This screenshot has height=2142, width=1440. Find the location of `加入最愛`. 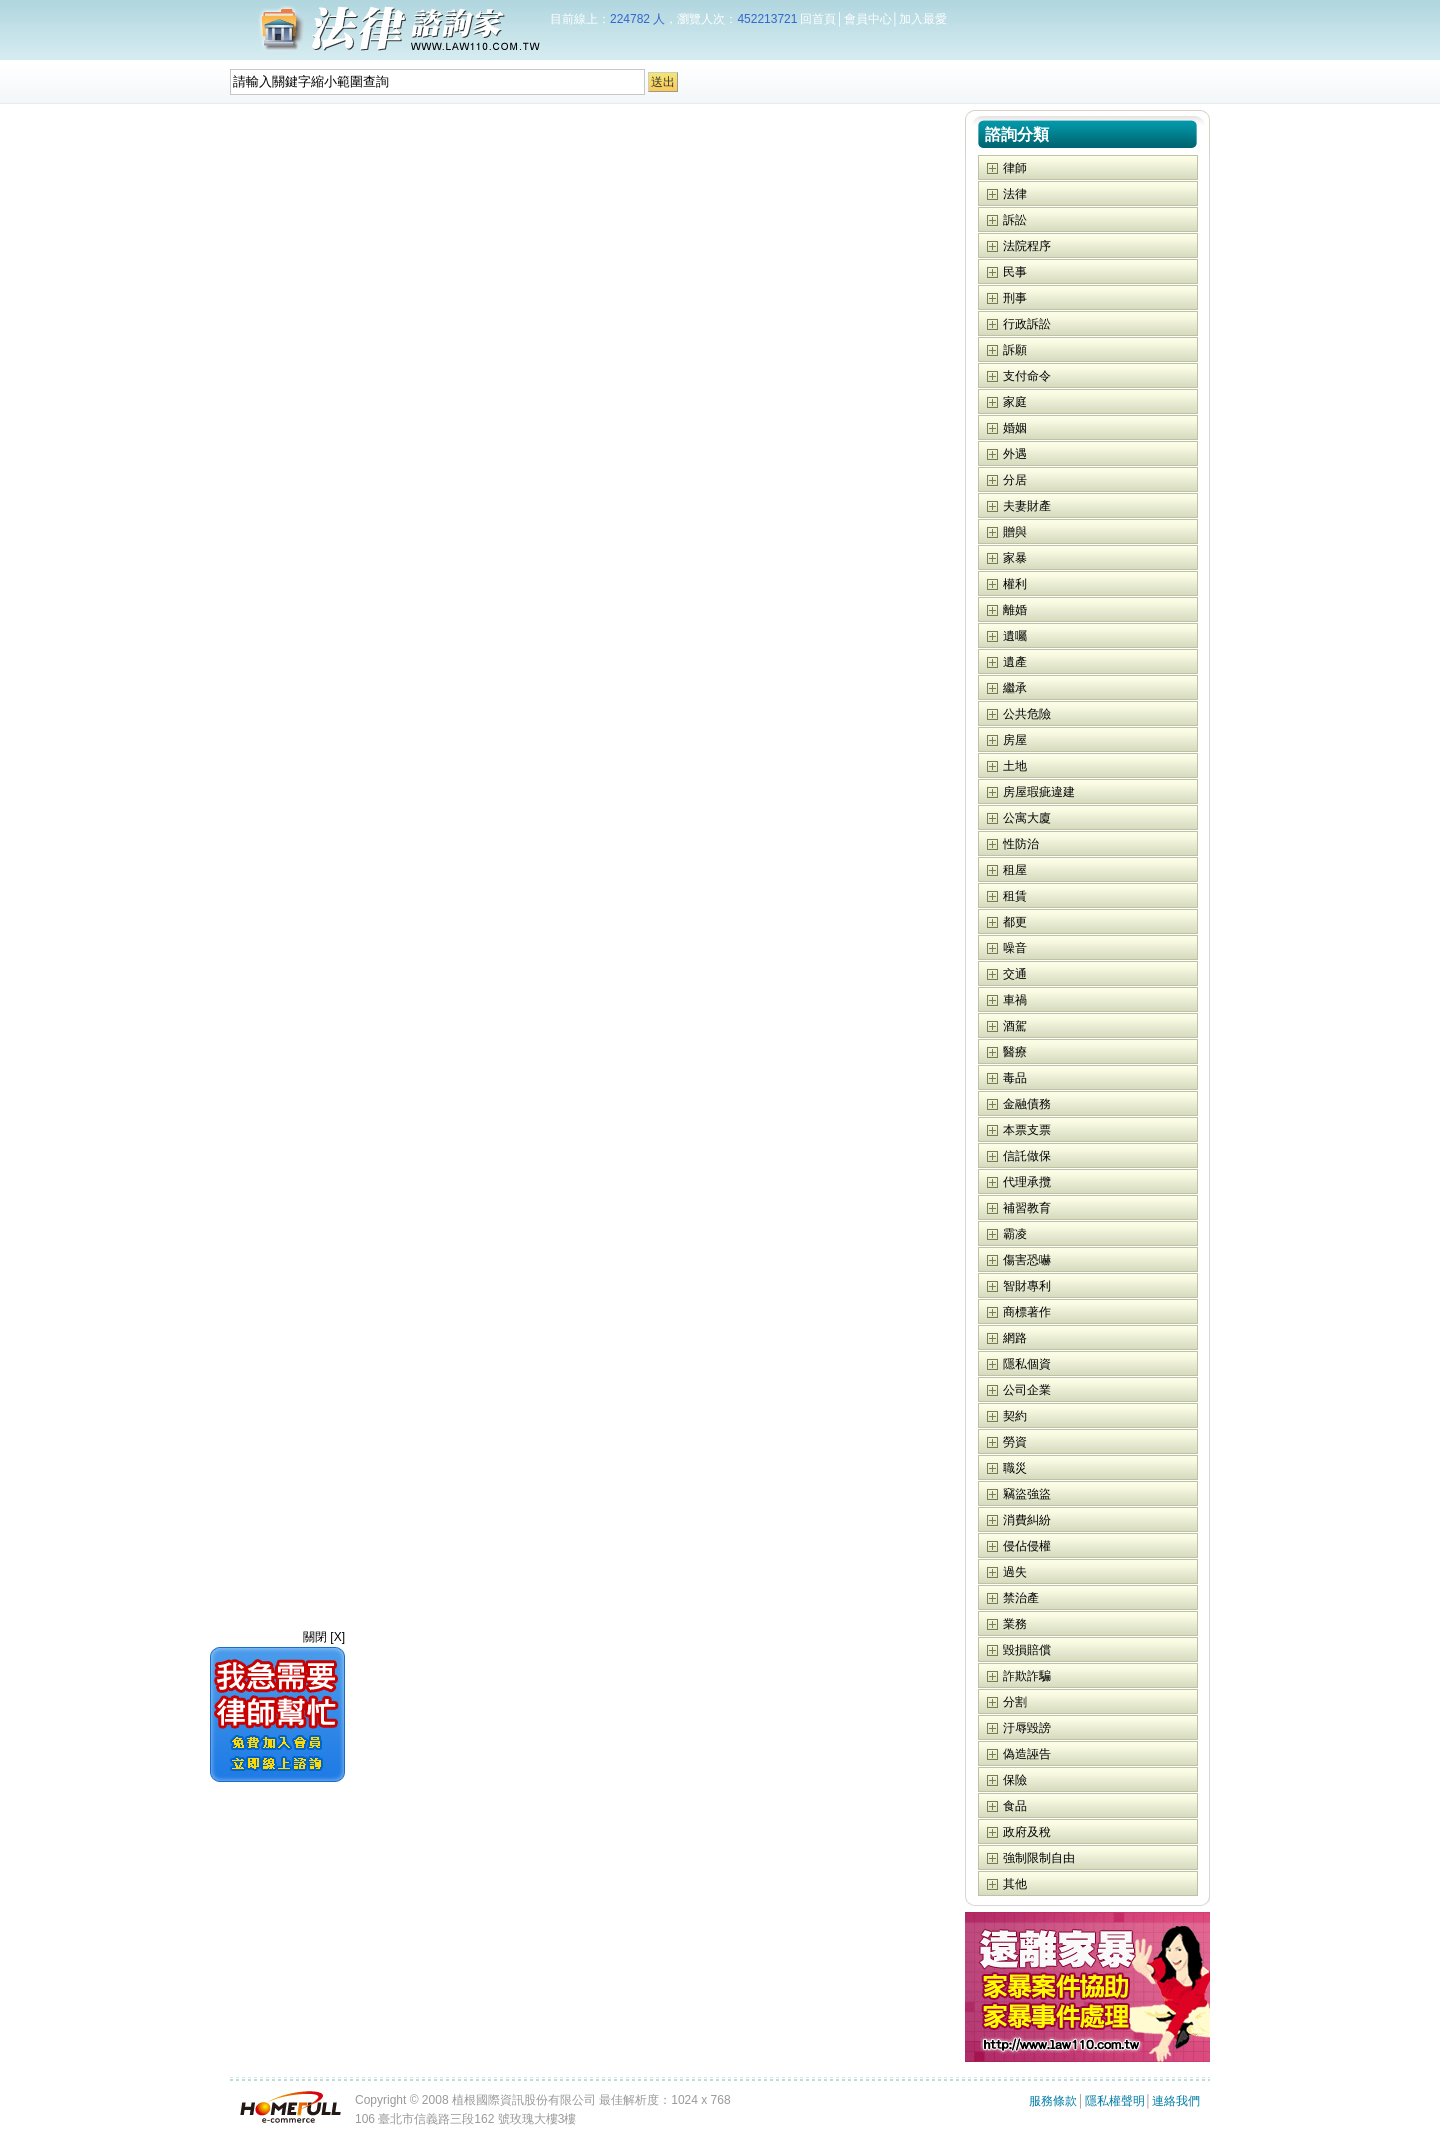

加入最愛 is located at coordinates (923, 19).